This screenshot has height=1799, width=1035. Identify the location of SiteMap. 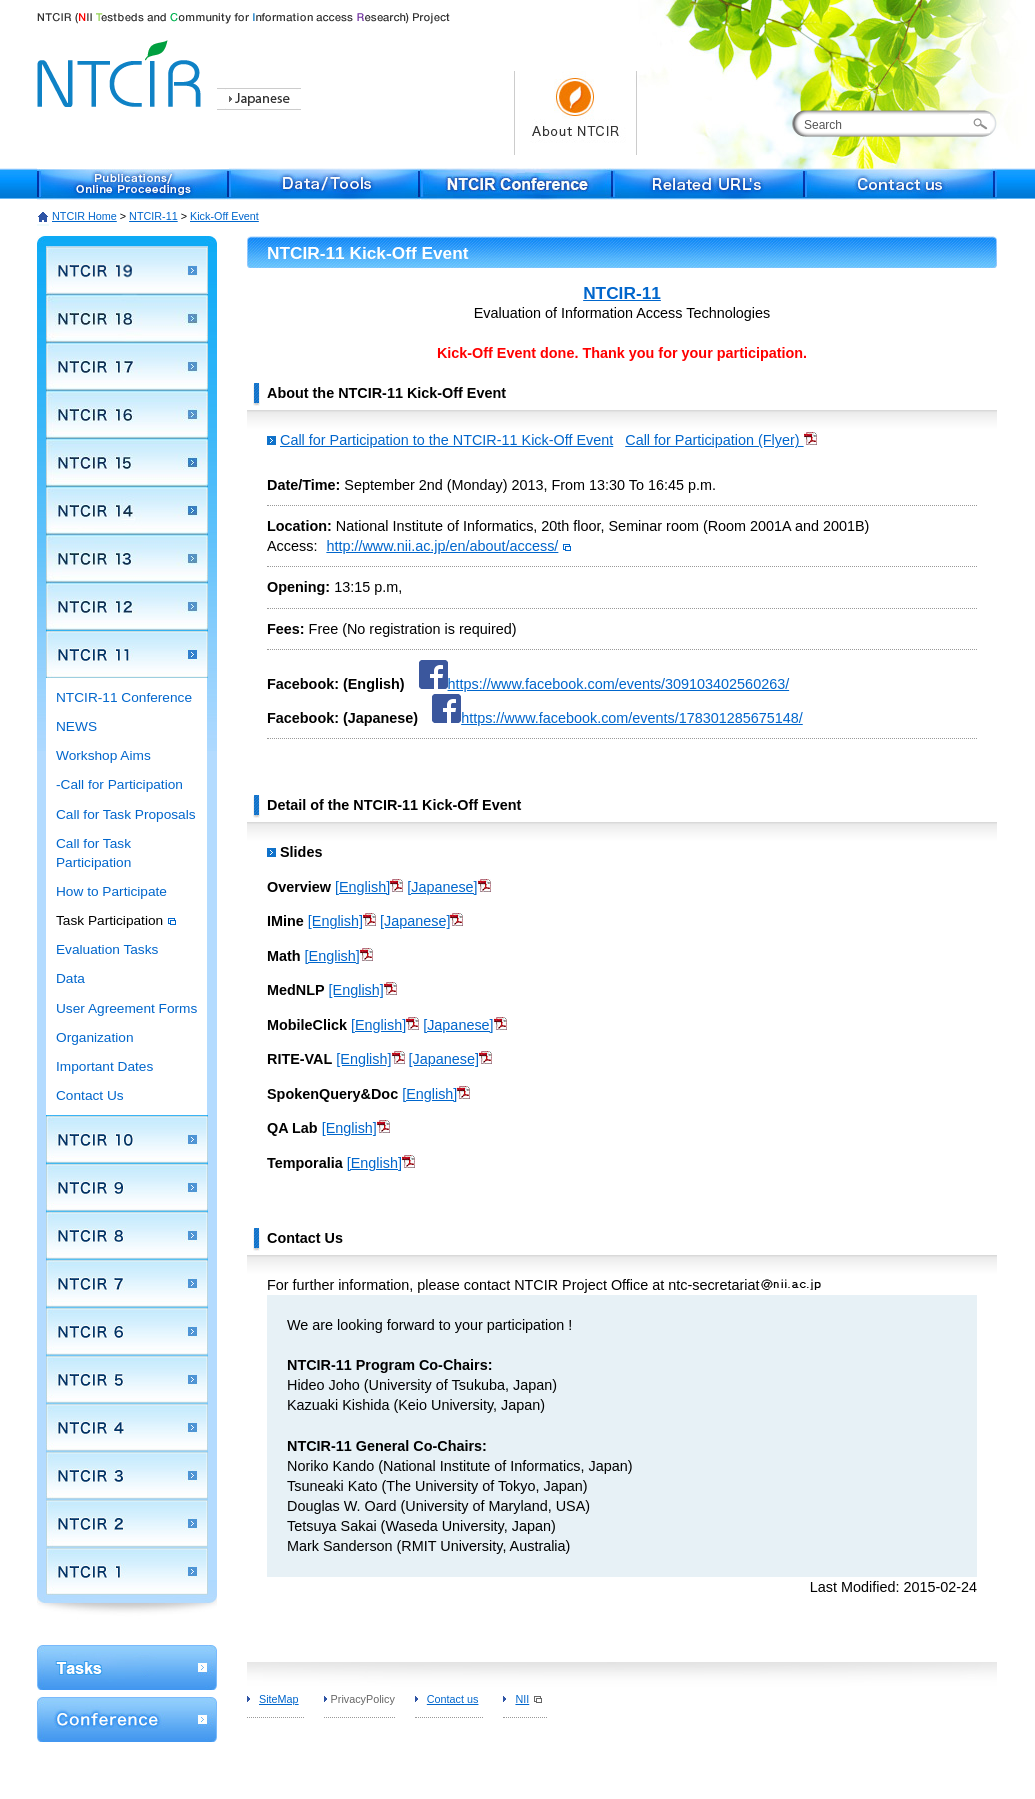
(279, 1699).